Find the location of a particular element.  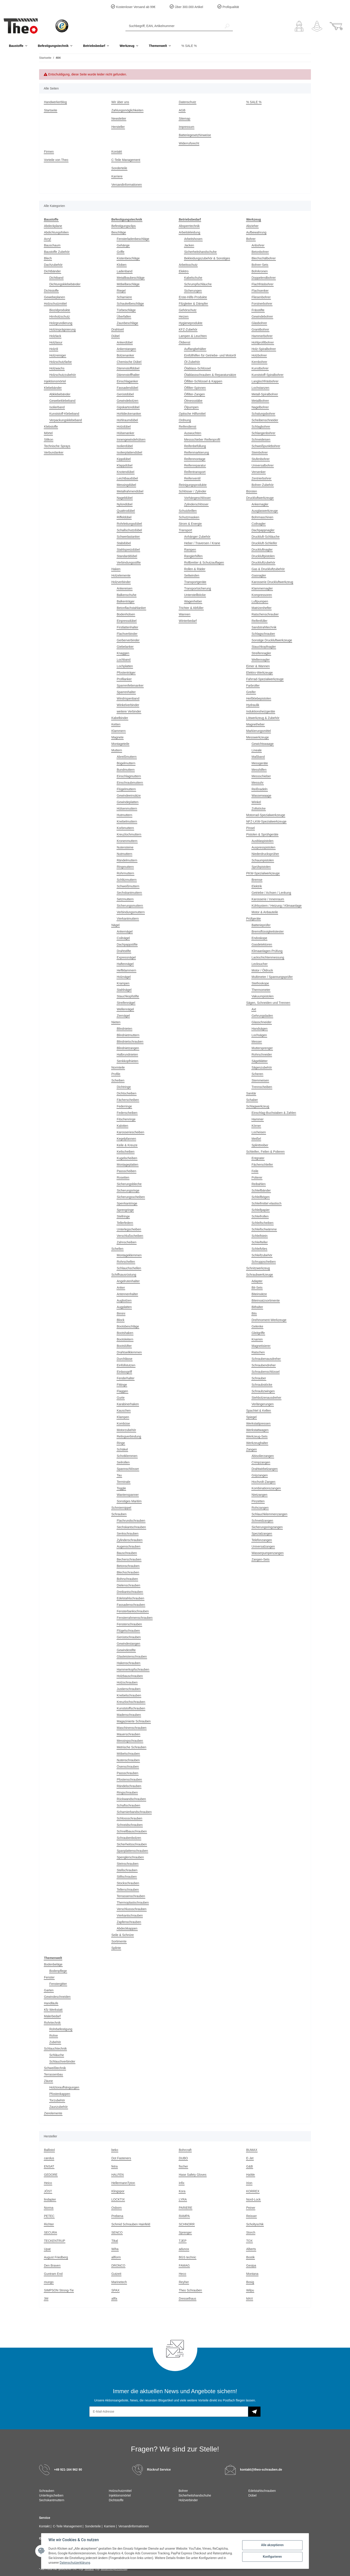

Wiha is located at coordinates (115, 2249).